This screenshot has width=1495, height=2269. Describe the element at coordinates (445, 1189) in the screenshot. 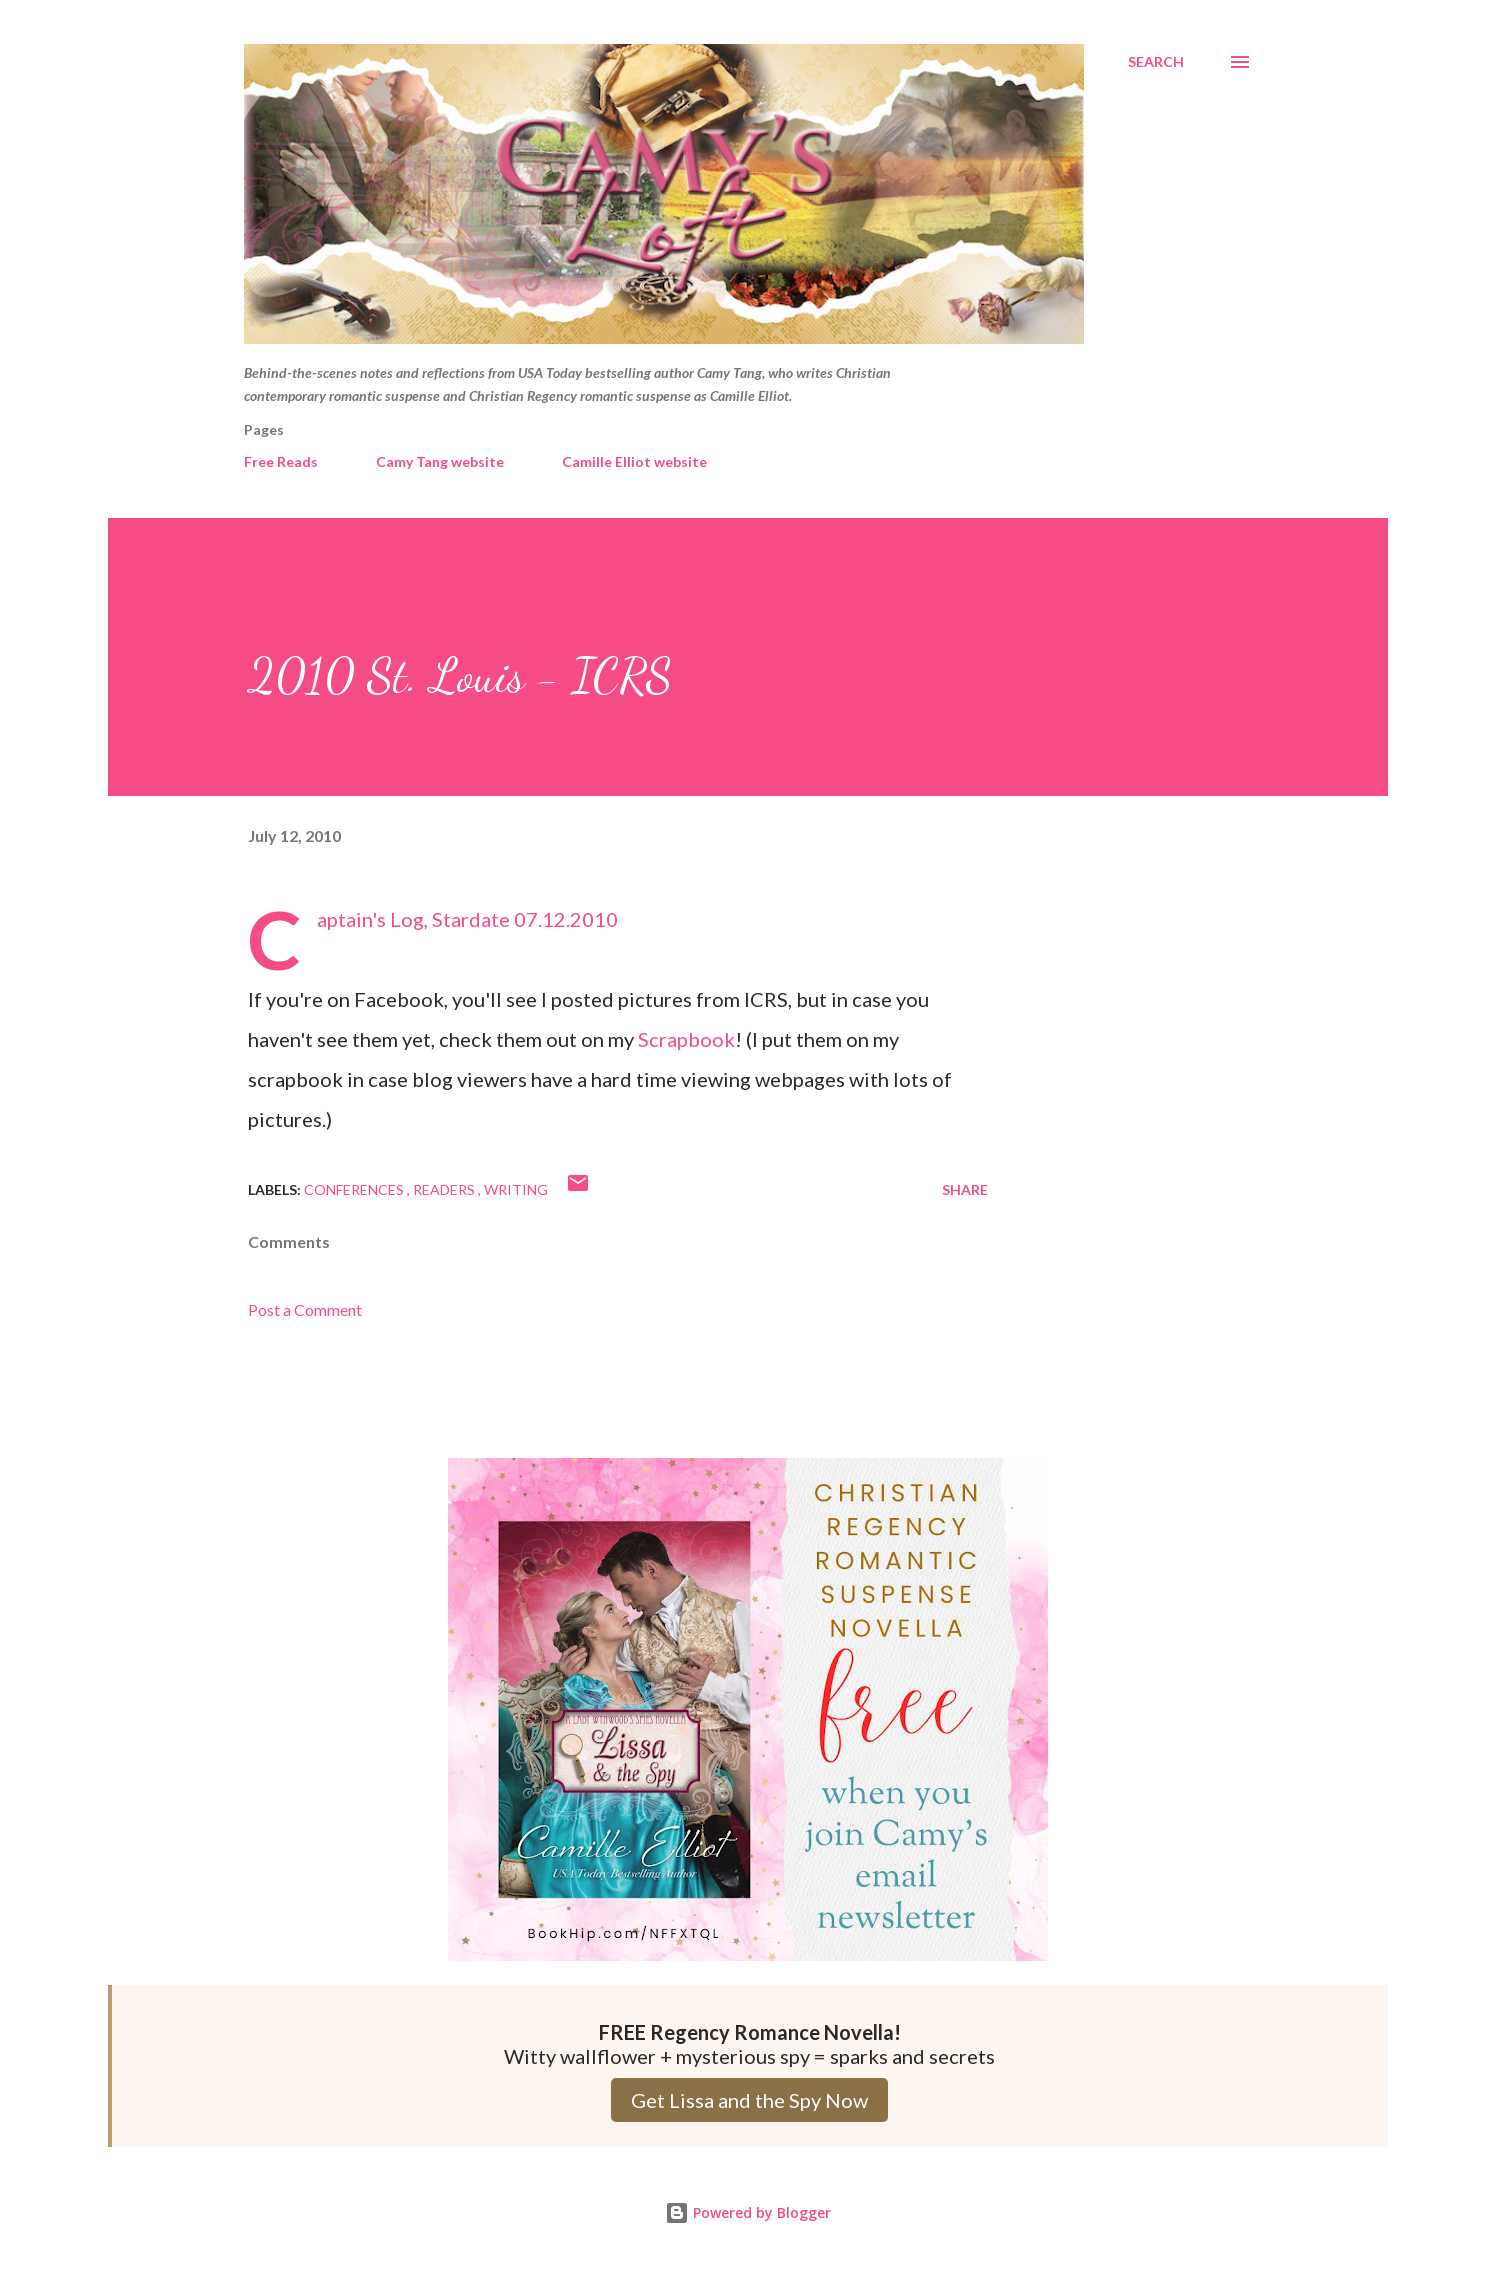

I see `Readers` at that location.